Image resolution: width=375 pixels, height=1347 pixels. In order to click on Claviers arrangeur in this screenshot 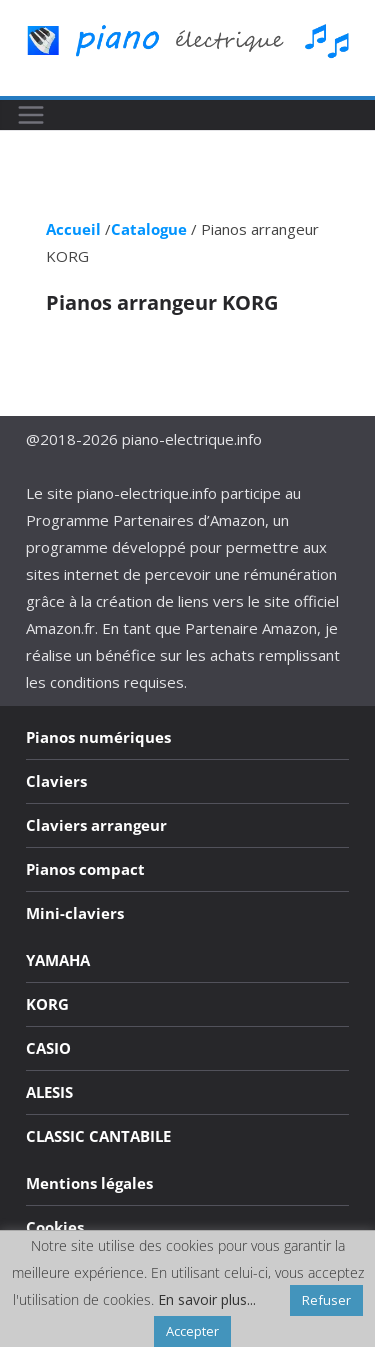, I will do `click(96, 825)`.